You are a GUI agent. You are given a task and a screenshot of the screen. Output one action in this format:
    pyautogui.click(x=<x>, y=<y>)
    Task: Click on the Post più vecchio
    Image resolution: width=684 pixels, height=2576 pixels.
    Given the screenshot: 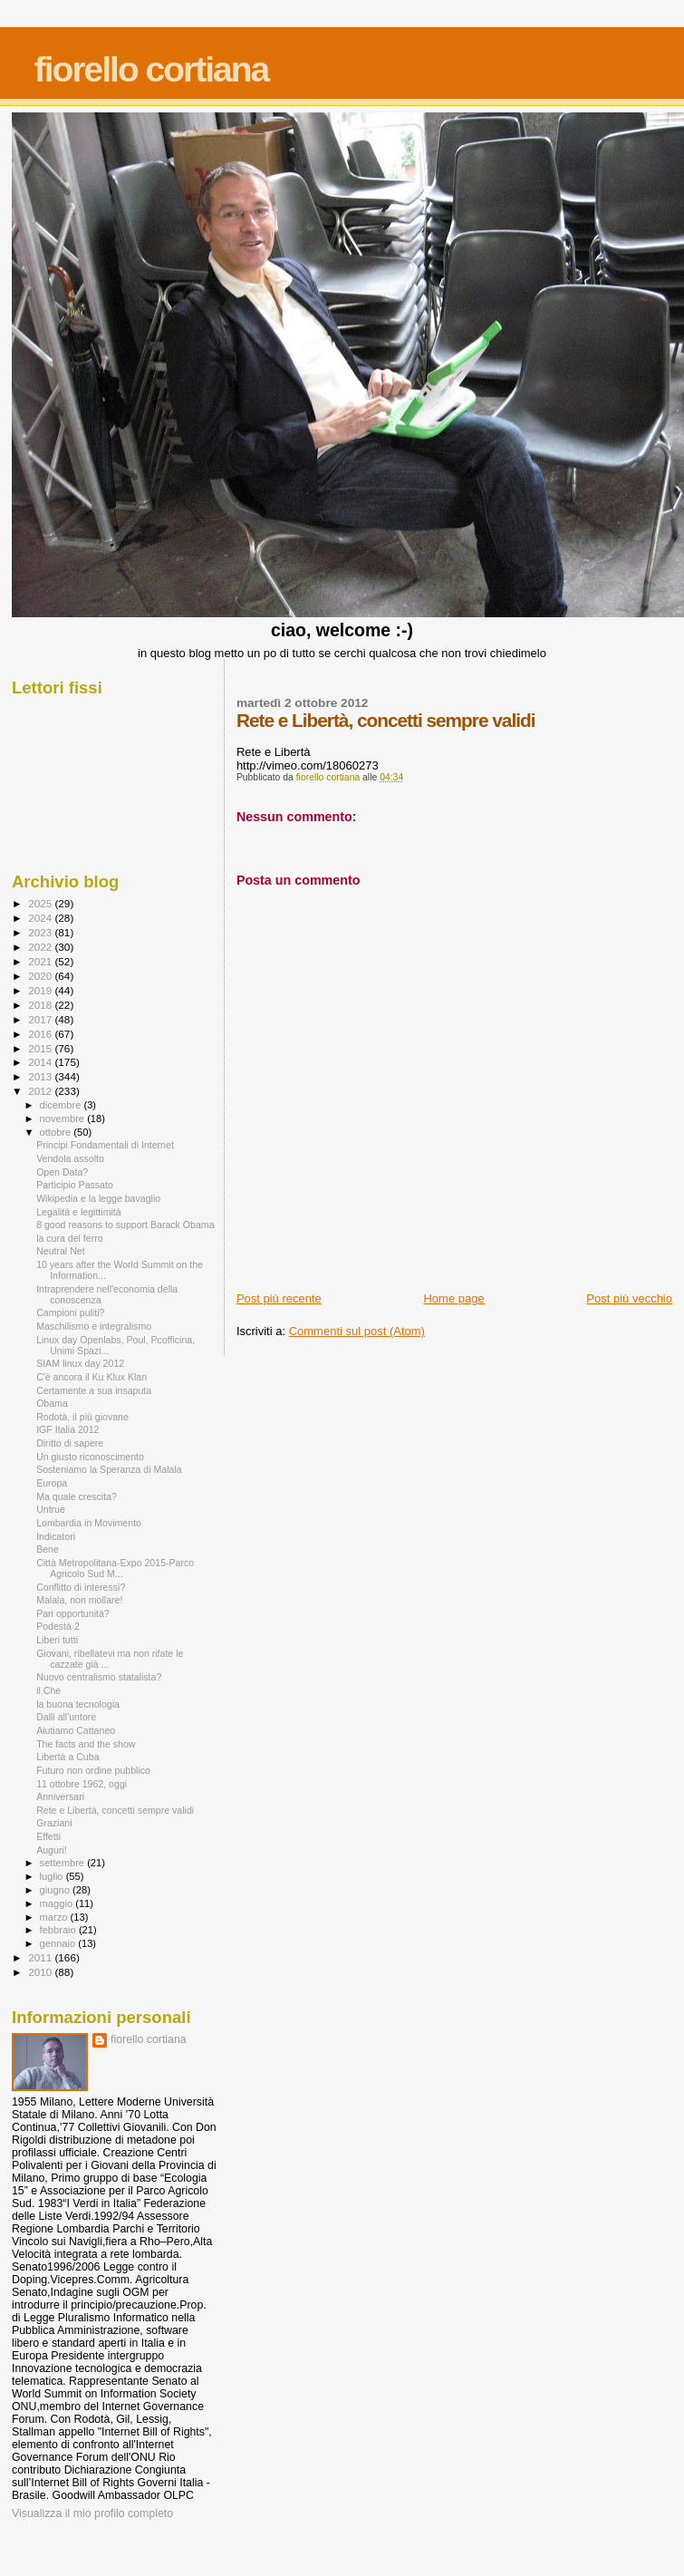 What is the action you would take?
    pyautogui.click(x=629, y=1298)
    